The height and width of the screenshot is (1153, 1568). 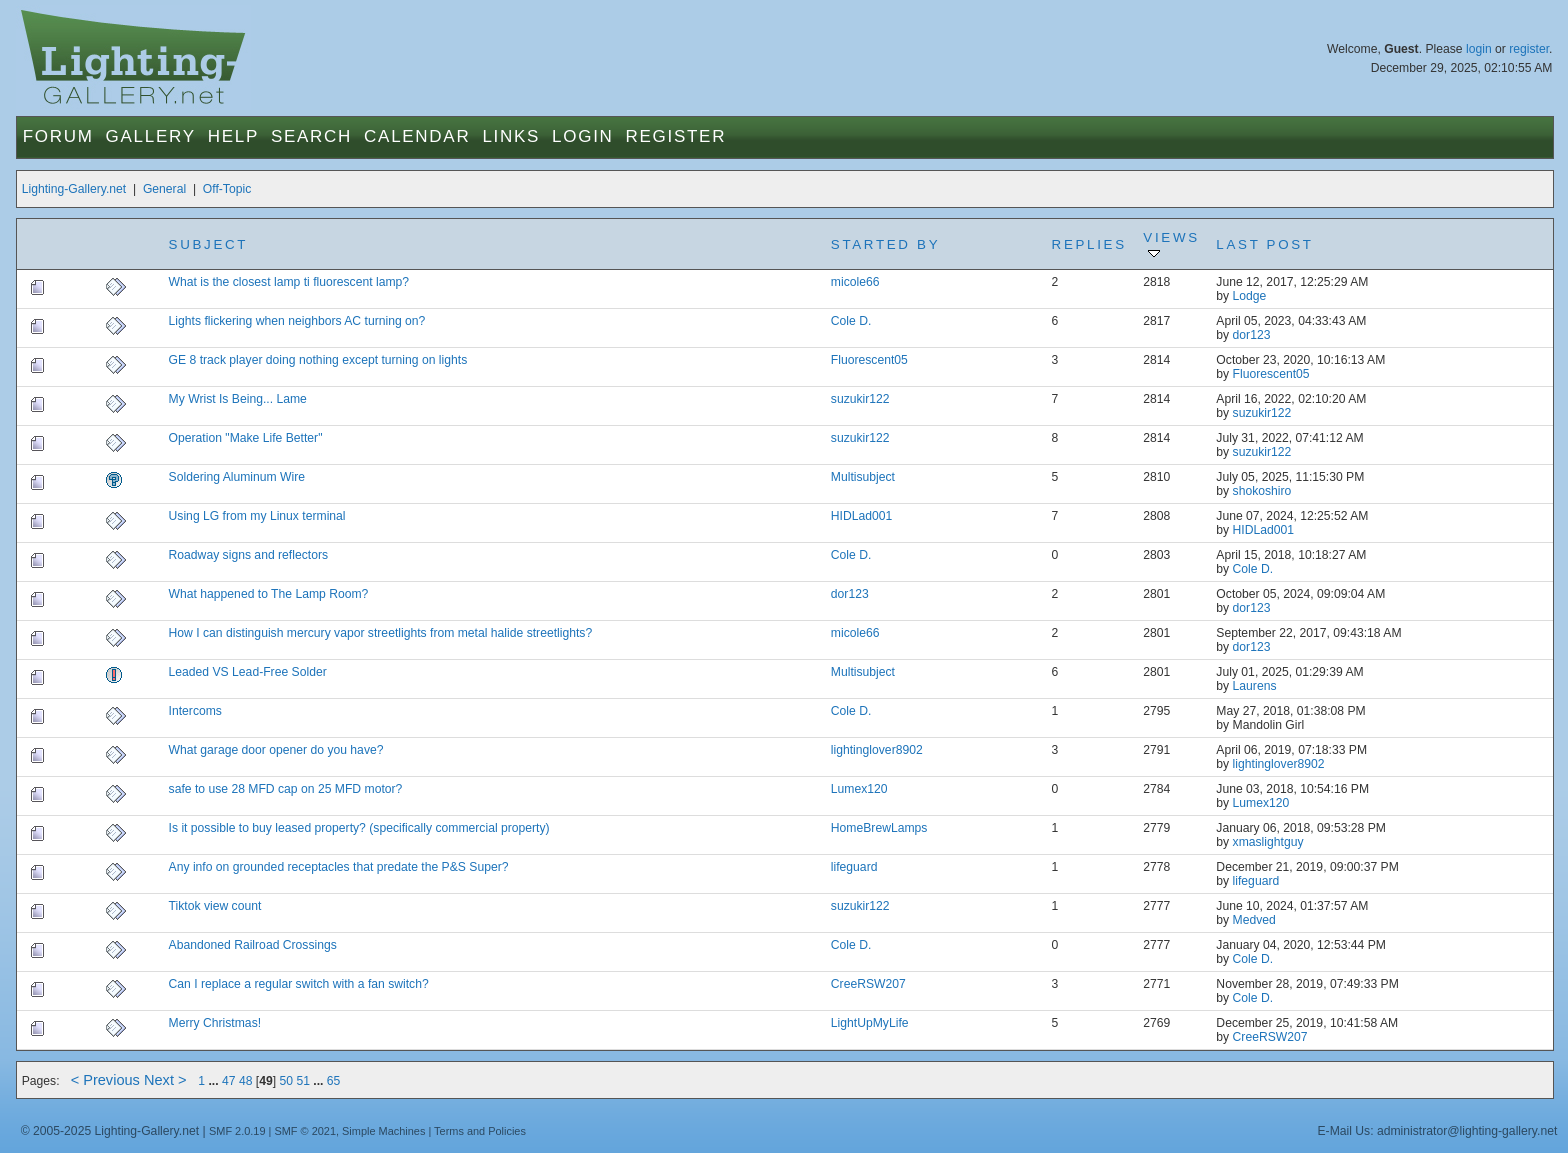 What do you see at coordinates (151, 136) in the screenshot?
I see `Gallery` at bounding box center [151, 136].